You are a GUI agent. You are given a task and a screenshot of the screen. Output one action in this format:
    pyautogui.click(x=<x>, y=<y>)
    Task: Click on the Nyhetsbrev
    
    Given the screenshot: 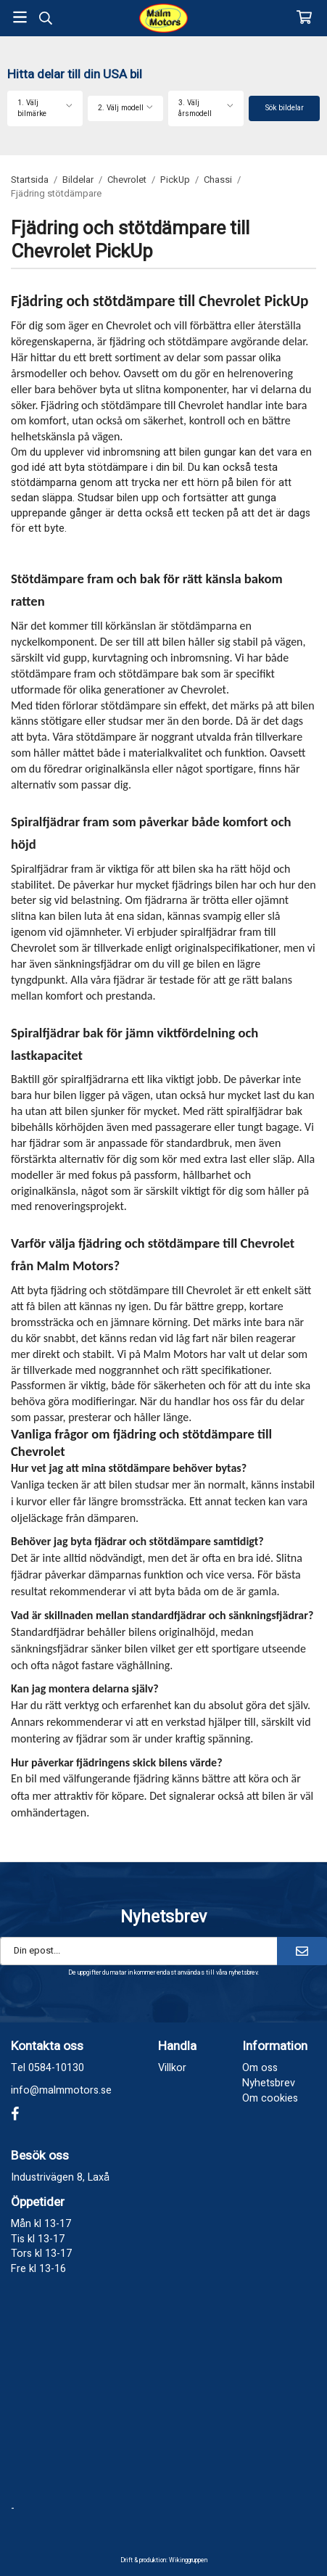 What is the action you would take?
    pyautogui.click(x=268, y=2083)
    